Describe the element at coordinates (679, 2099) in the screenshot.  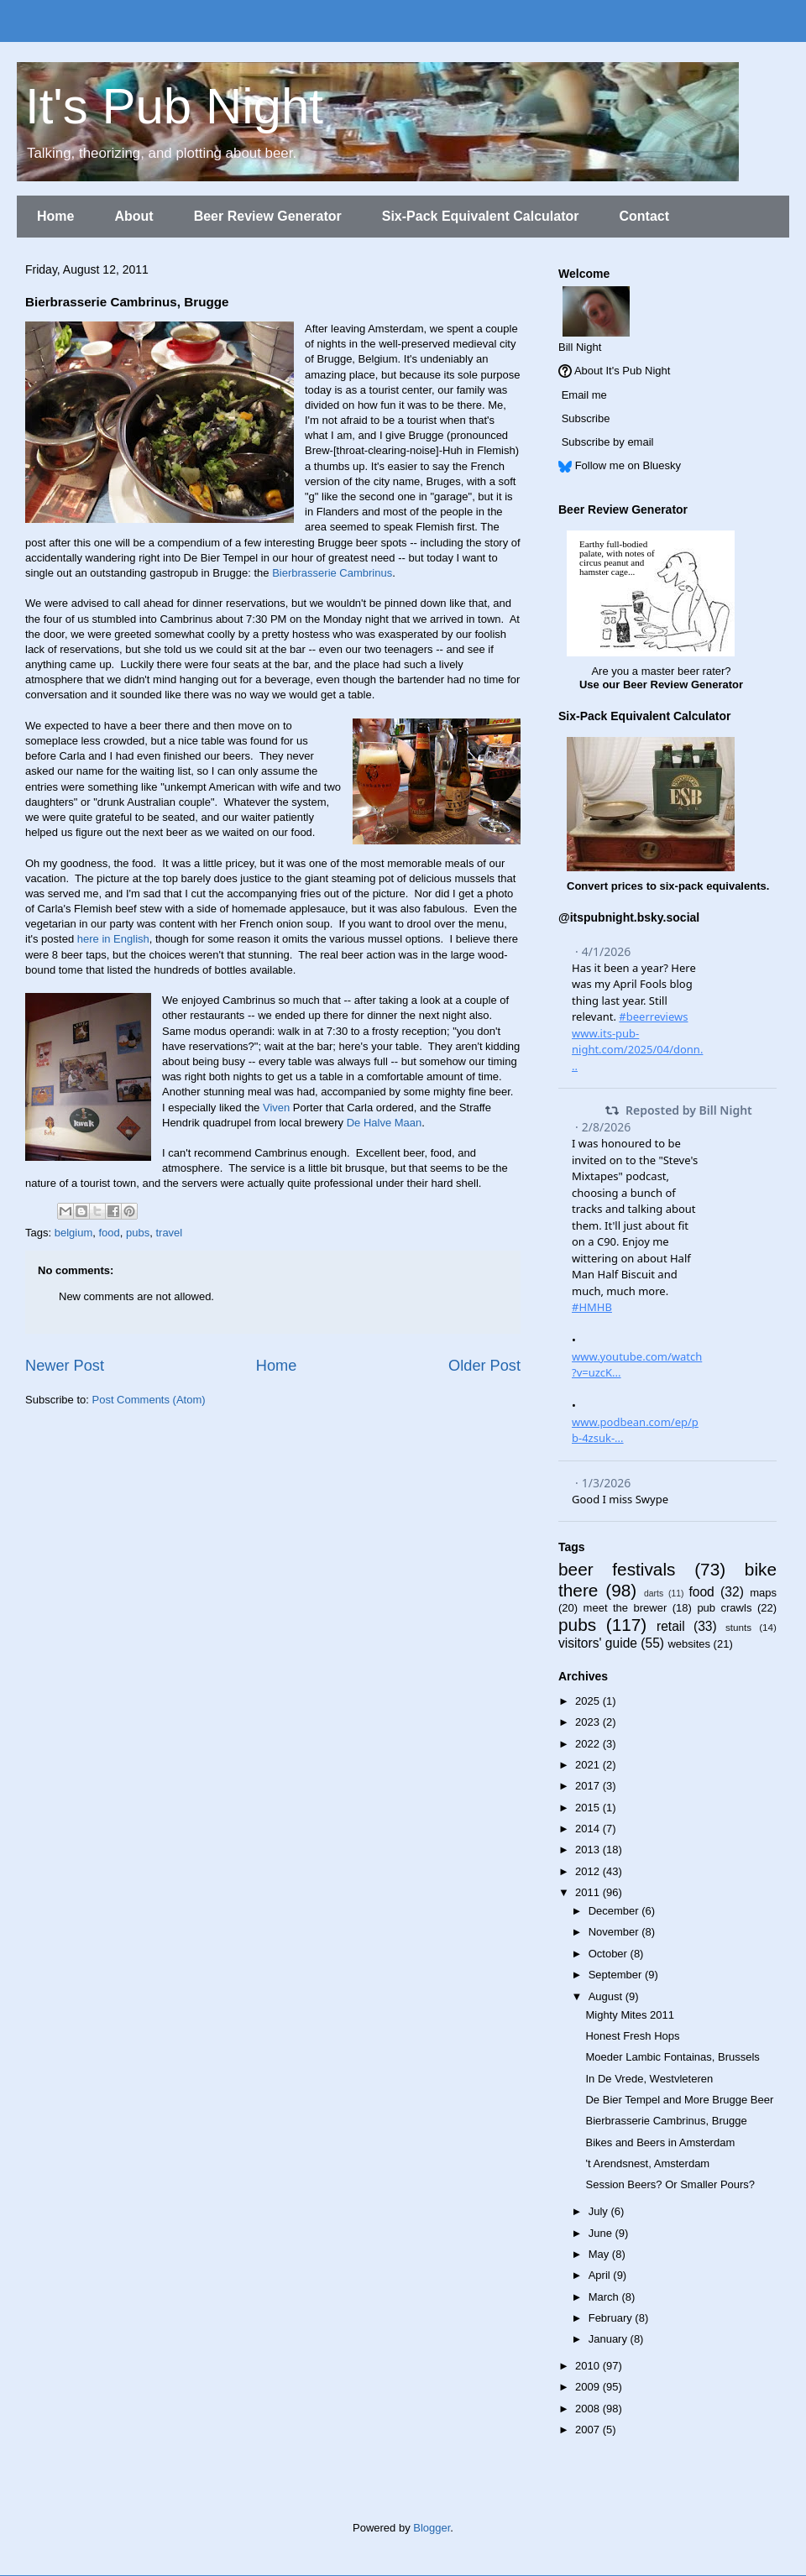
I see `De Bier Tempel and More Brugge Beer` at that location.